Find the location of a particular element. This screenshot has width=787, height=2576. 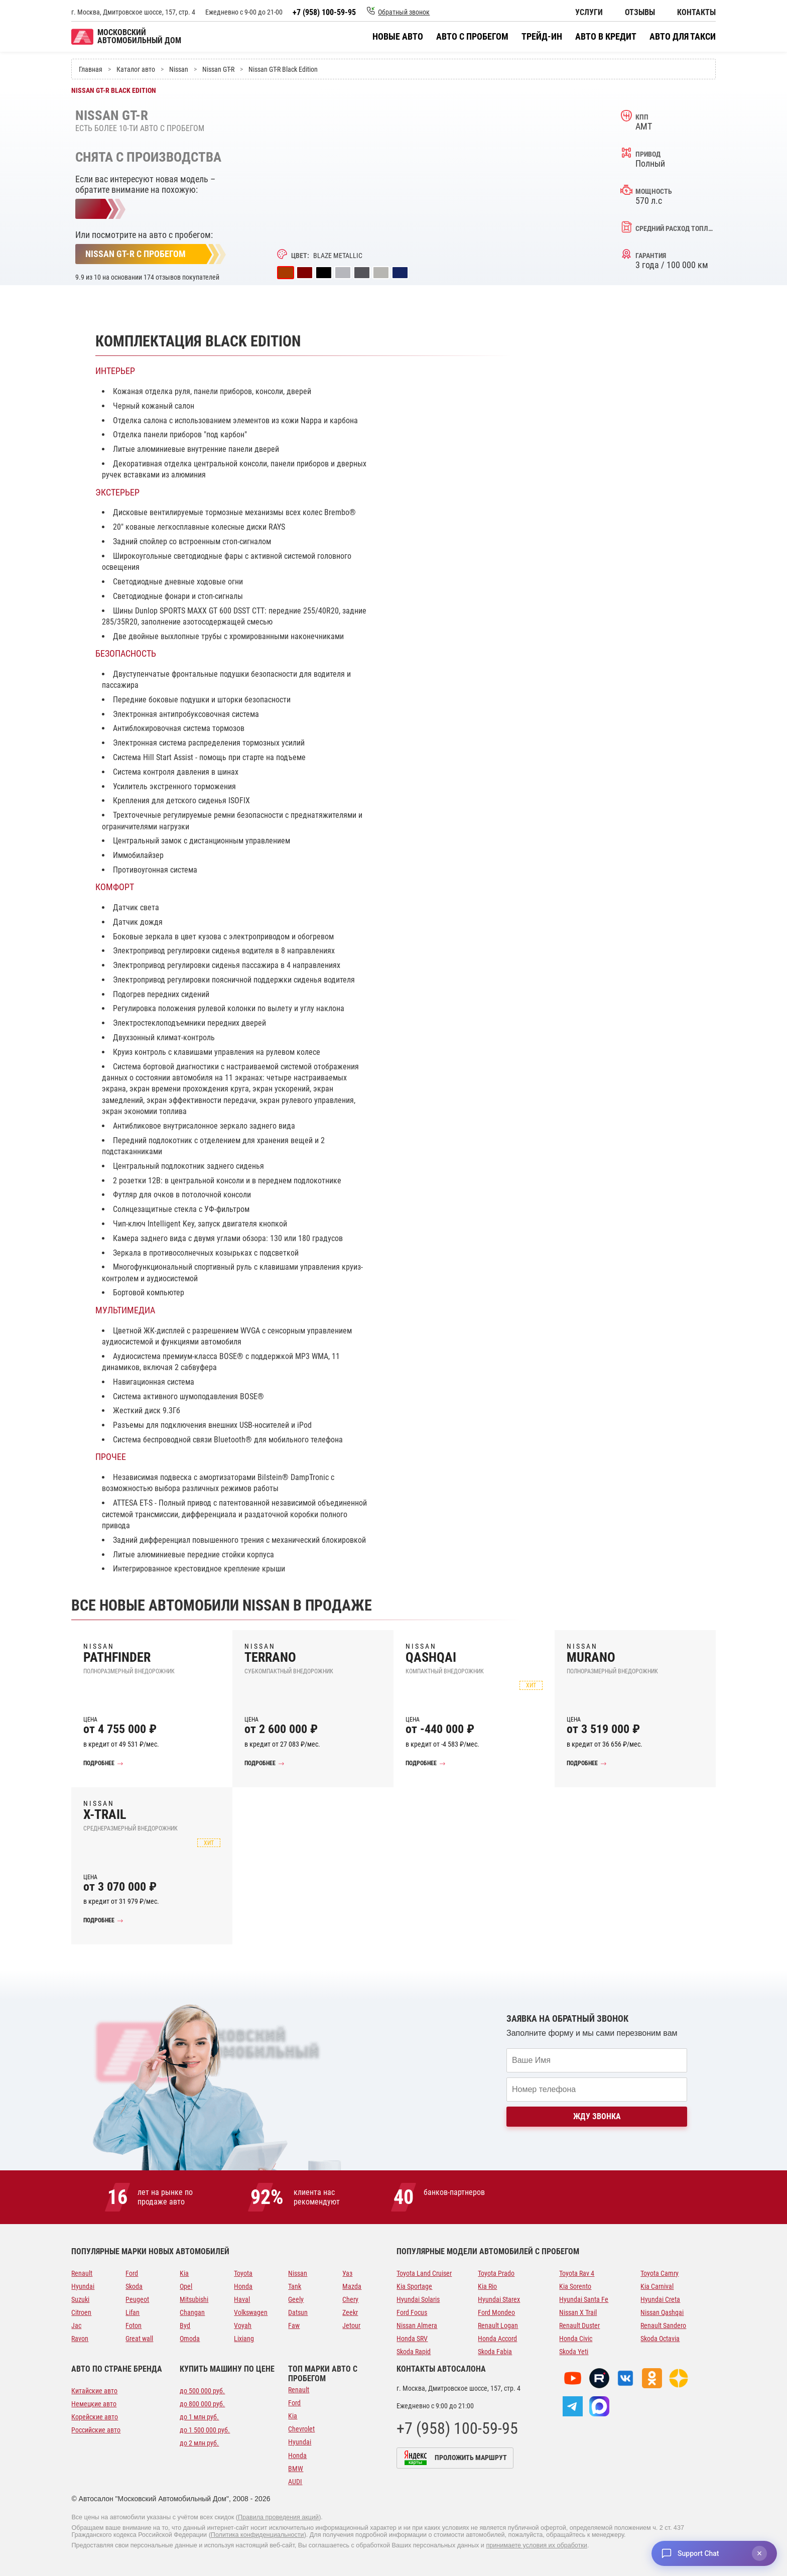

Новые авто is located at coordinates (397, 37).